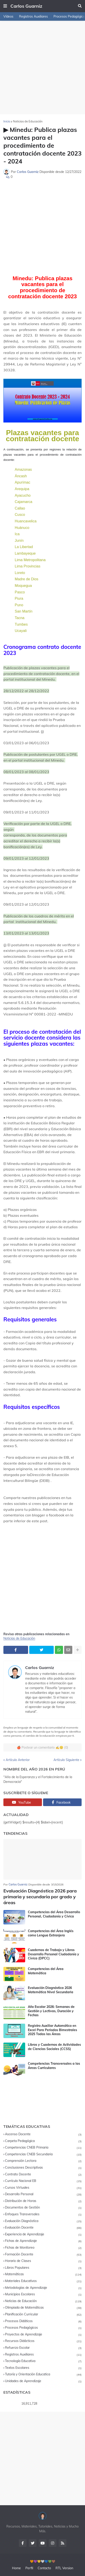 The width and height of the screenshot is (85, 2576). I want to click on Metodologías de Aprendizaje, so click(43, 2288).